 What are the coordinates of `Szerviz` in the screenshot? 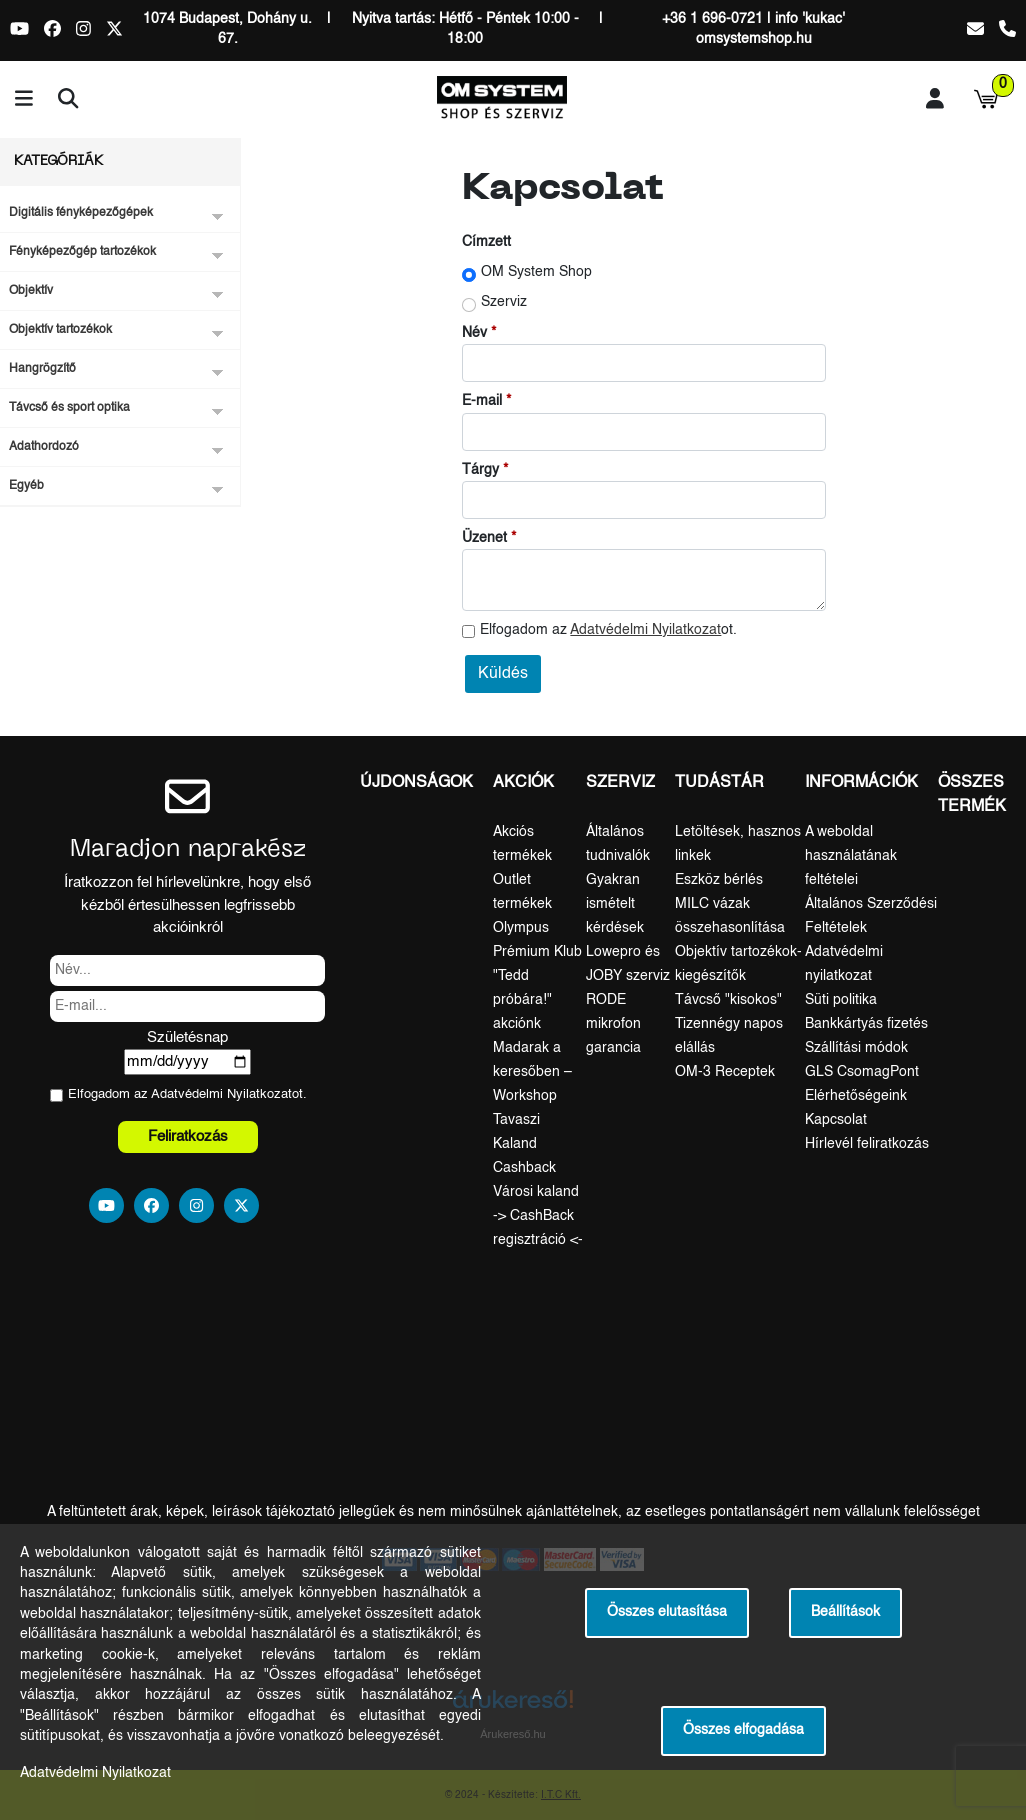 It's located at (504, 302).